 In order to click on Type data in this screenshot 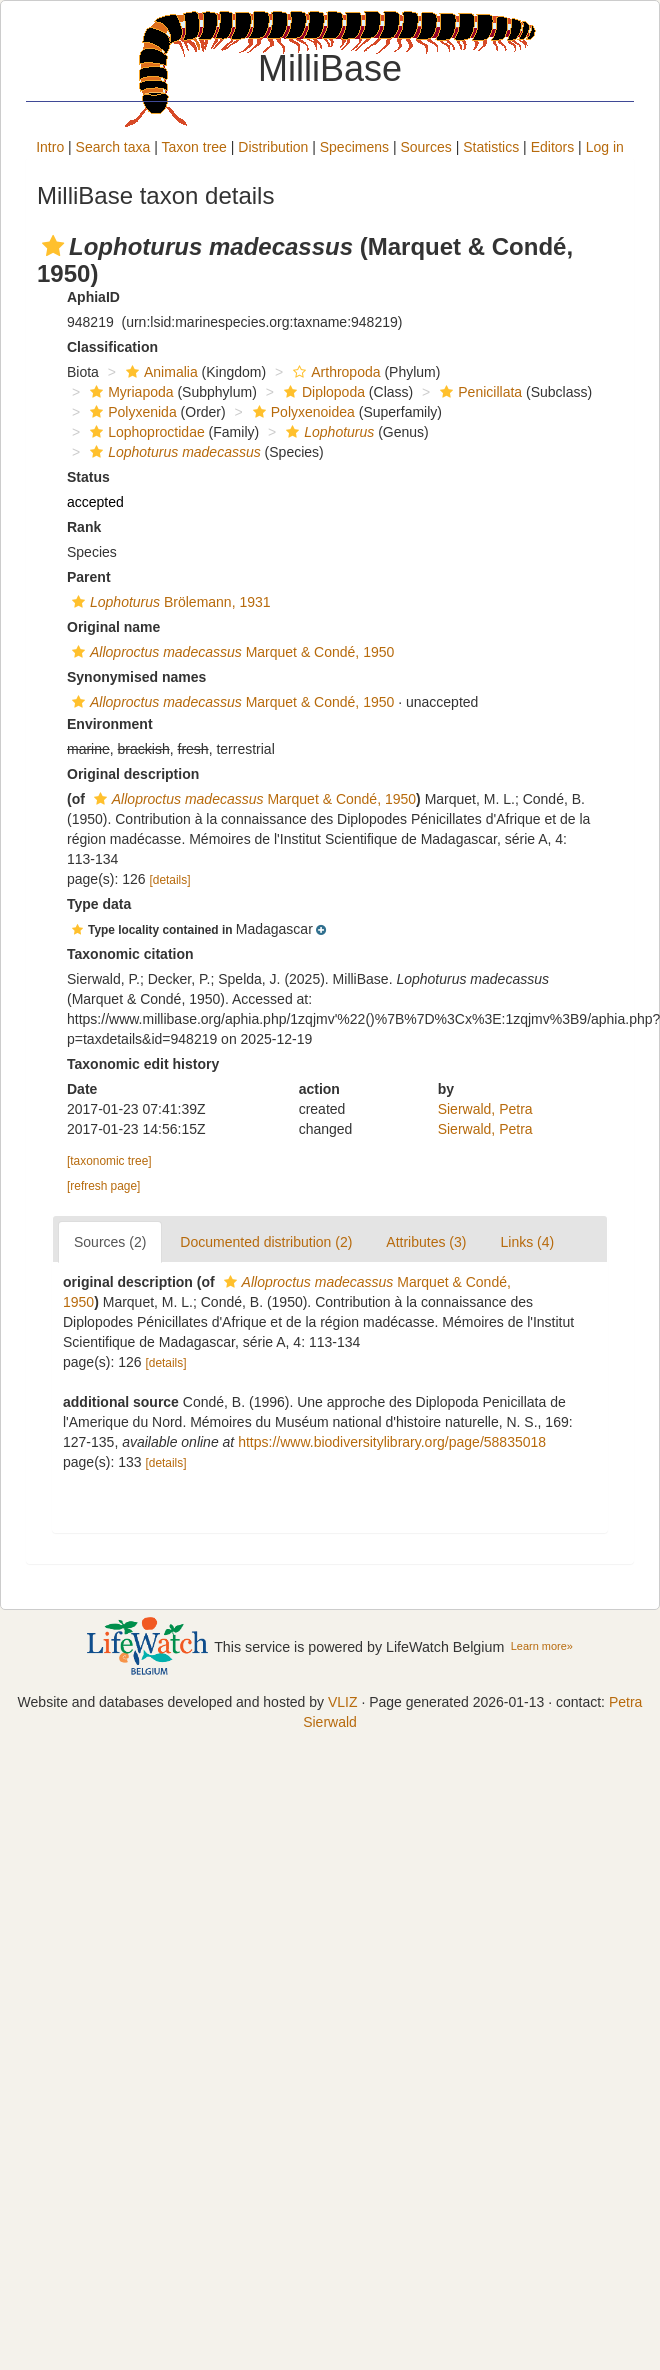, I will do `click(99, 904)`.